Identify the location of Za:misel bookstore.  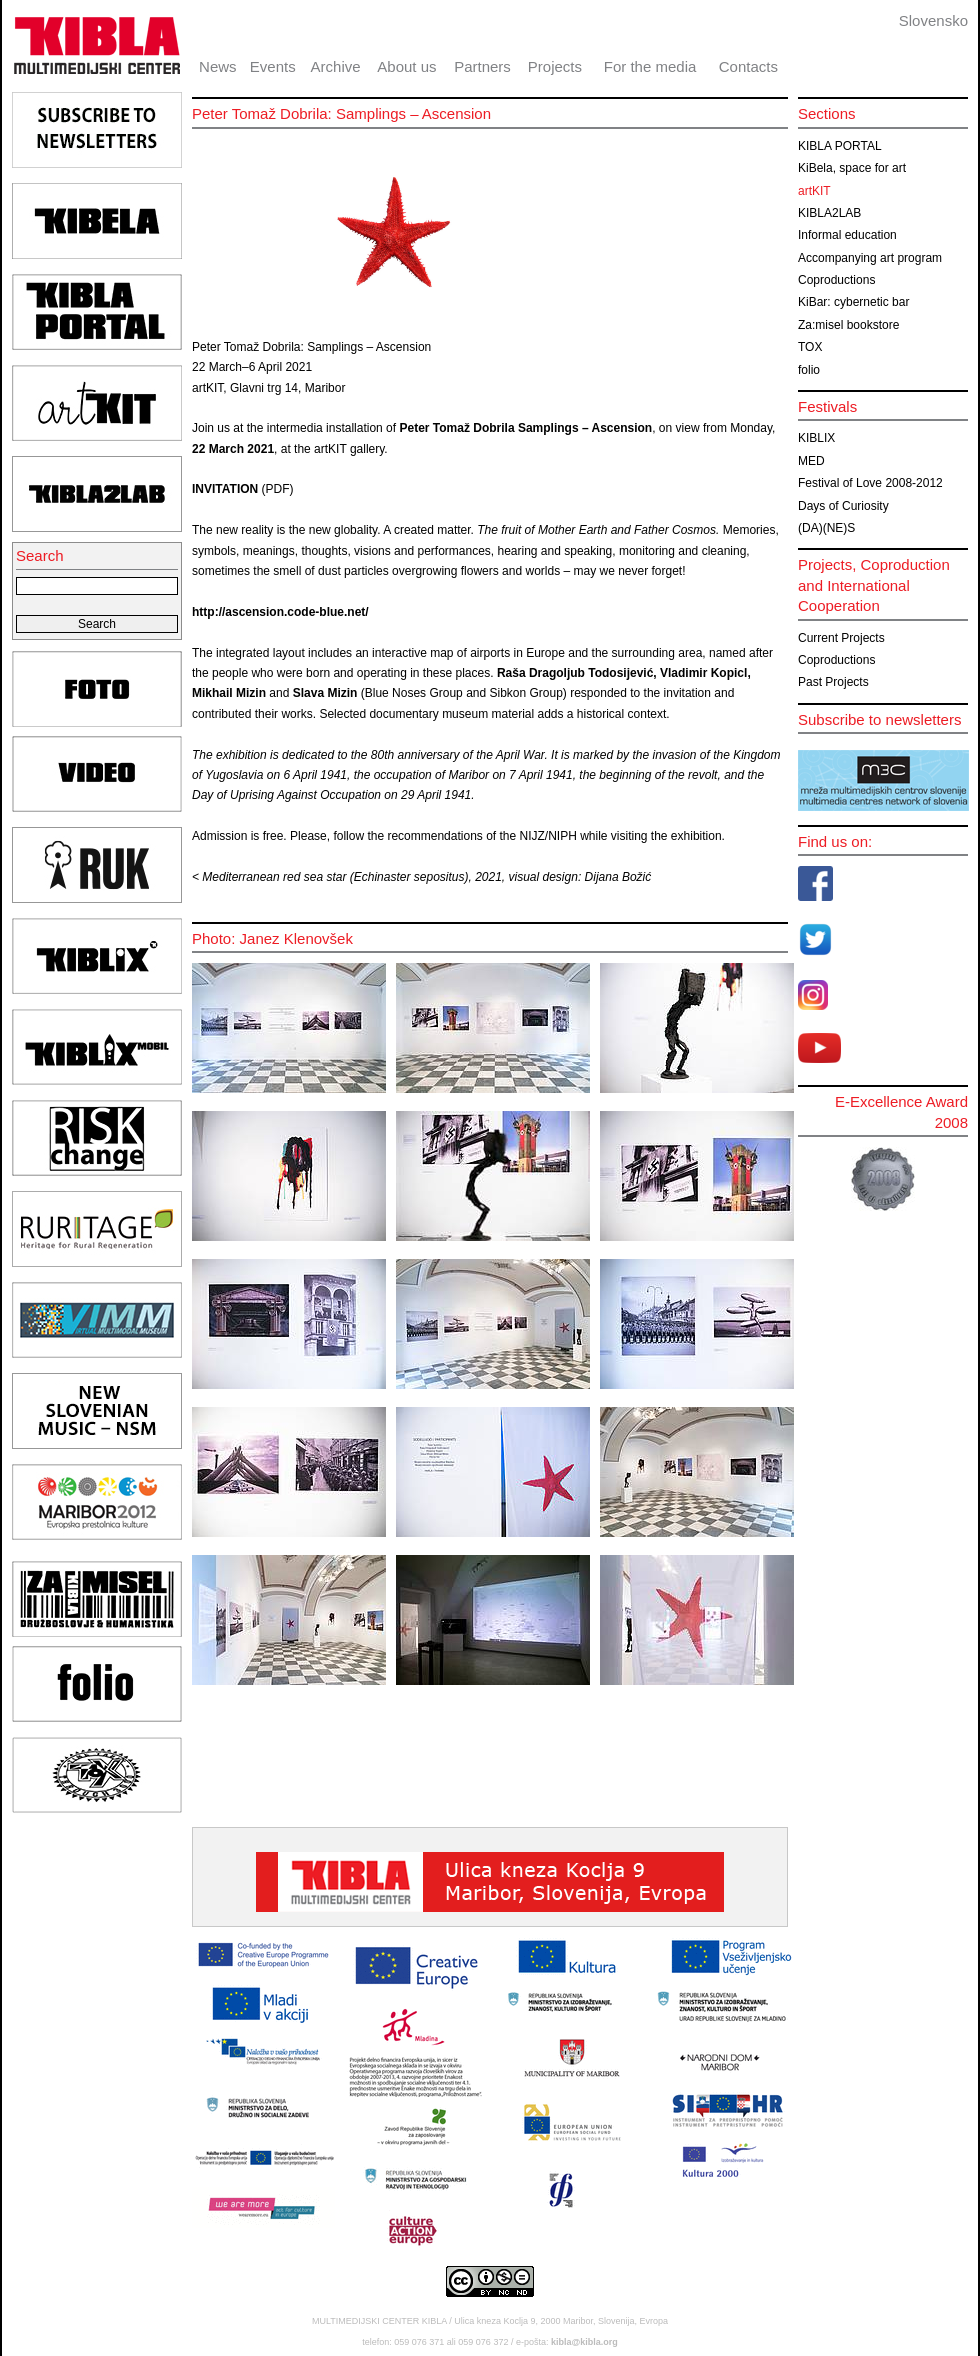
(848, 325).